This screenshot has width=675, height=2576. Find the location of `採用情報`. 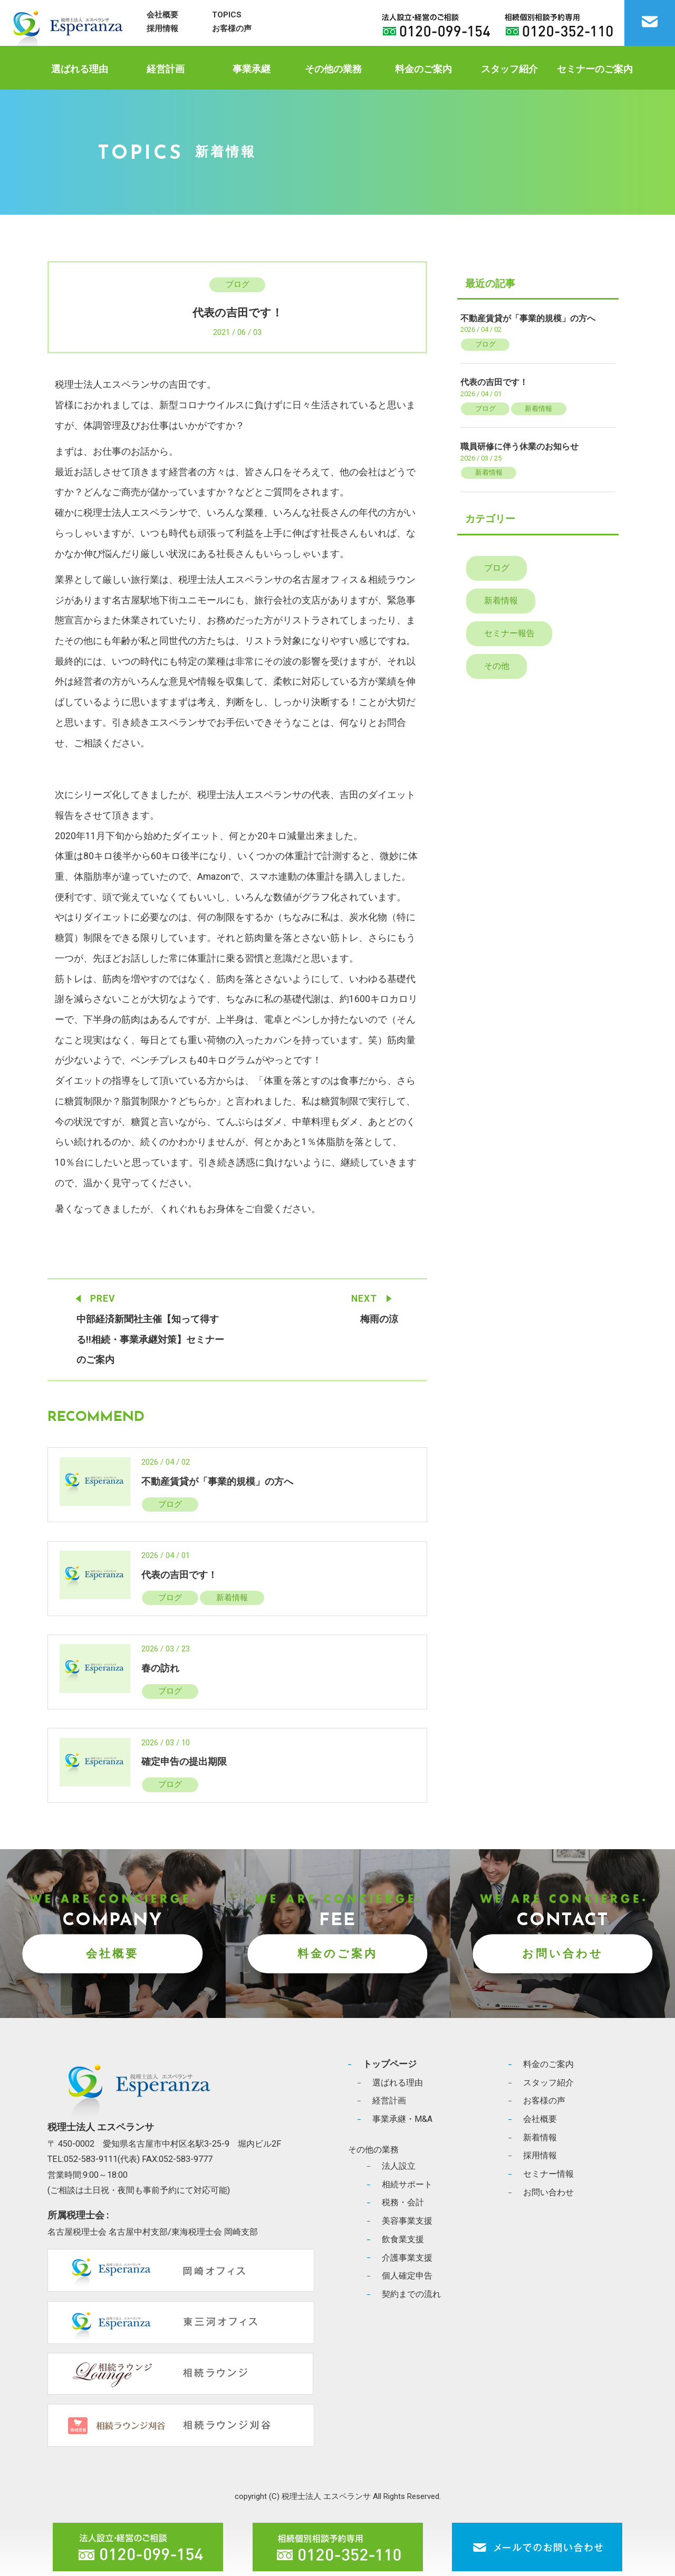

採用情報 is located at coordinates (162, 28).